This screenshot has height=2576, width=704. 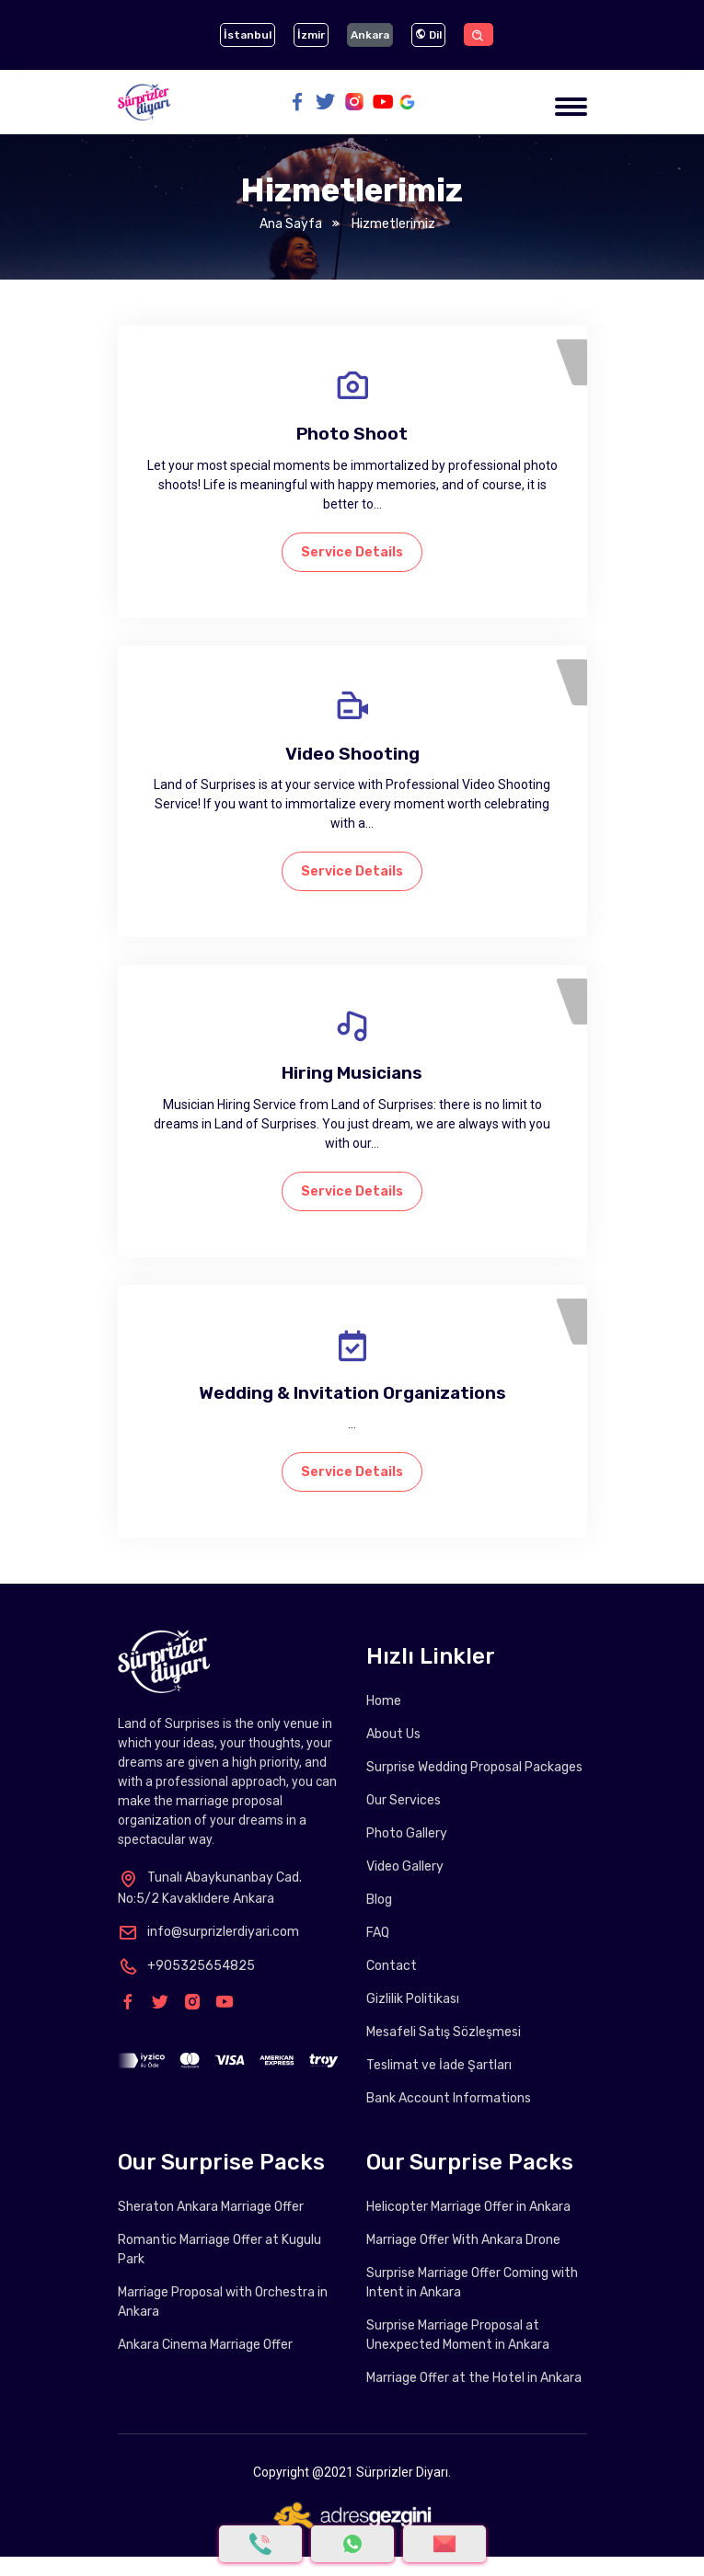 I want to click on Photo Gallery, so click(x=406, y=1833).